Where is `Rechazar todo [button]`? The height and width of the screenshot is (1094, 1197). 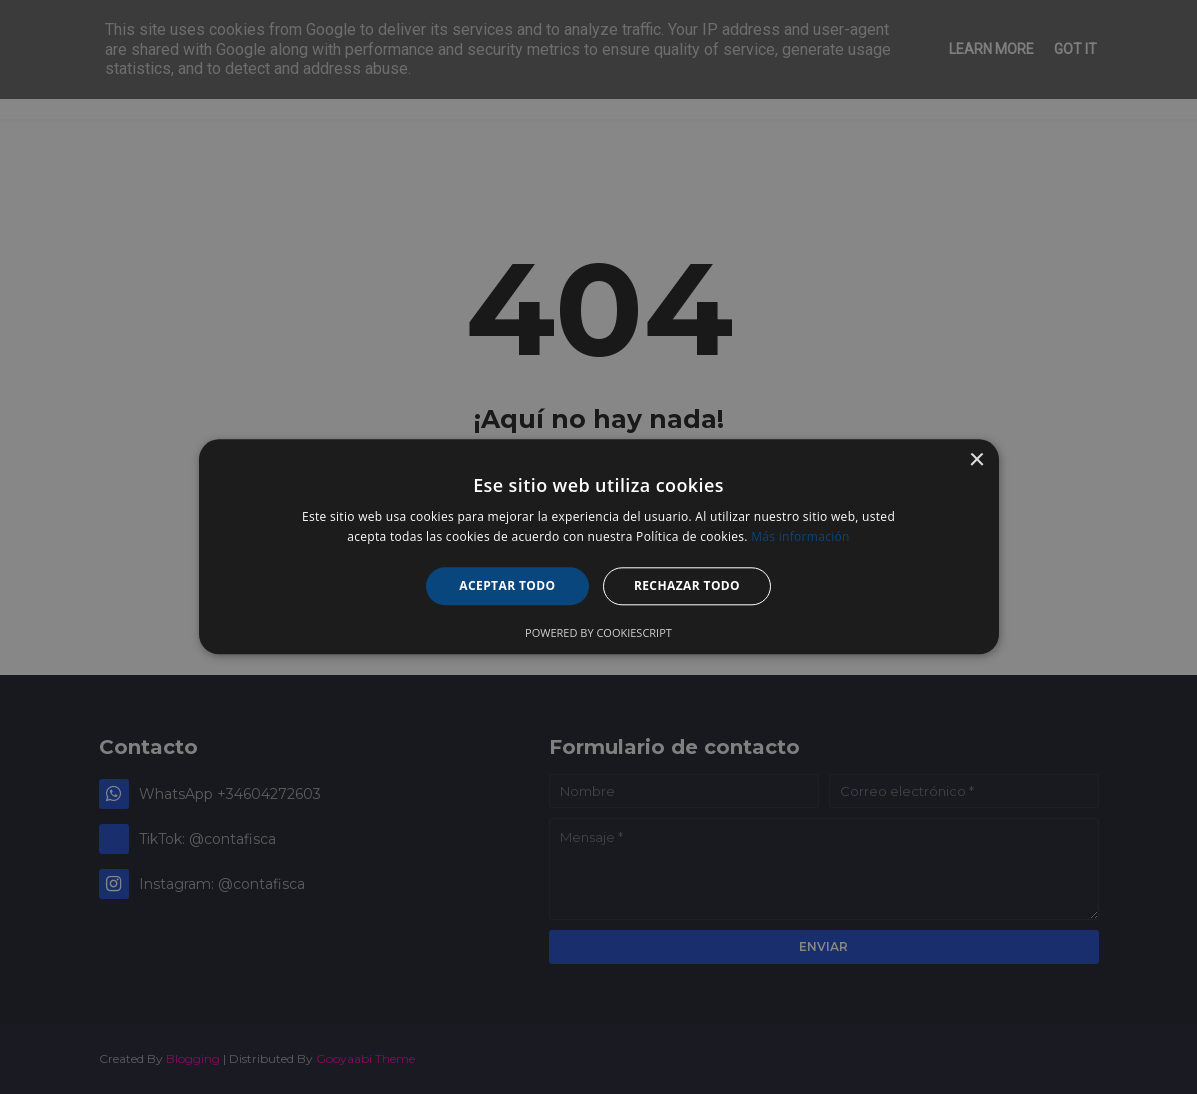
Rechazar todo [button] is located at coordinates (687, 585).